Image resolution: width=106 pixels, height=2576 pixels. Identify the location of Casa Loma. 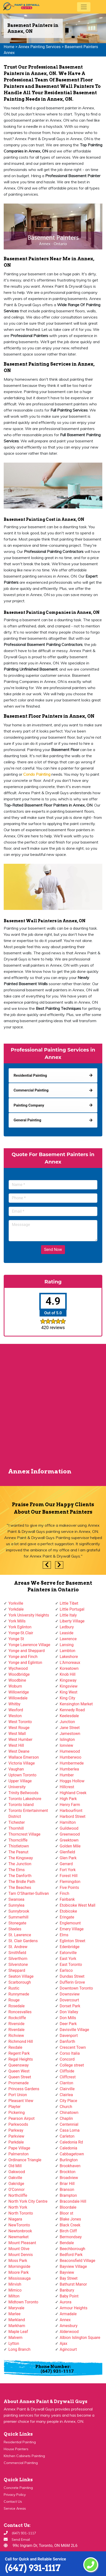
(70, 2130).